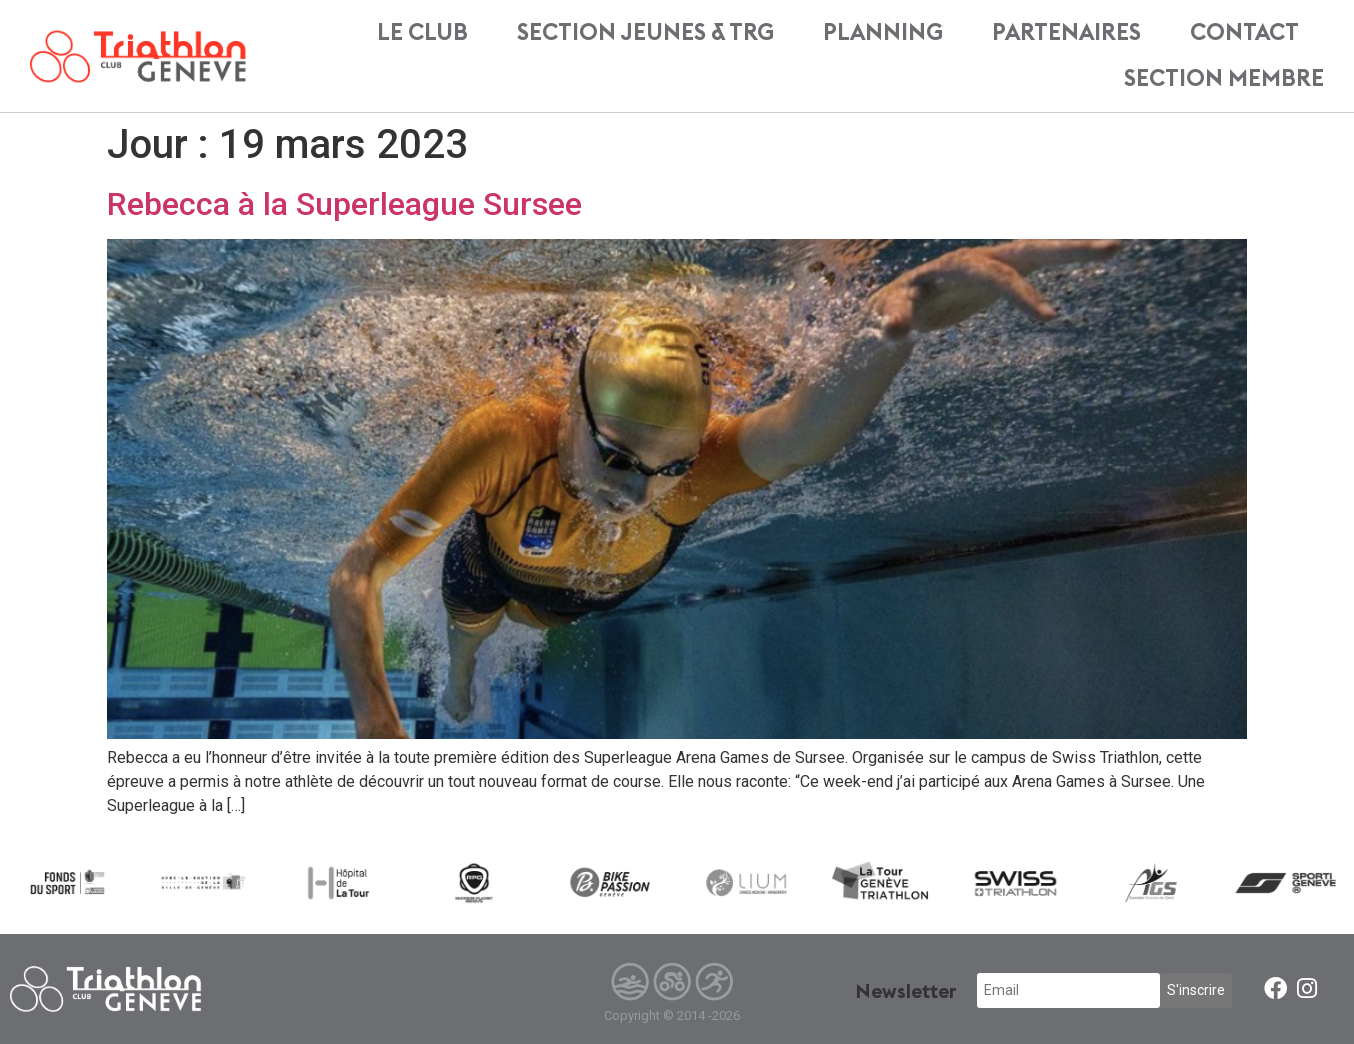 This screenshot has width=1354, height=1044. I want to click on Section membre, so click(1224, 78).